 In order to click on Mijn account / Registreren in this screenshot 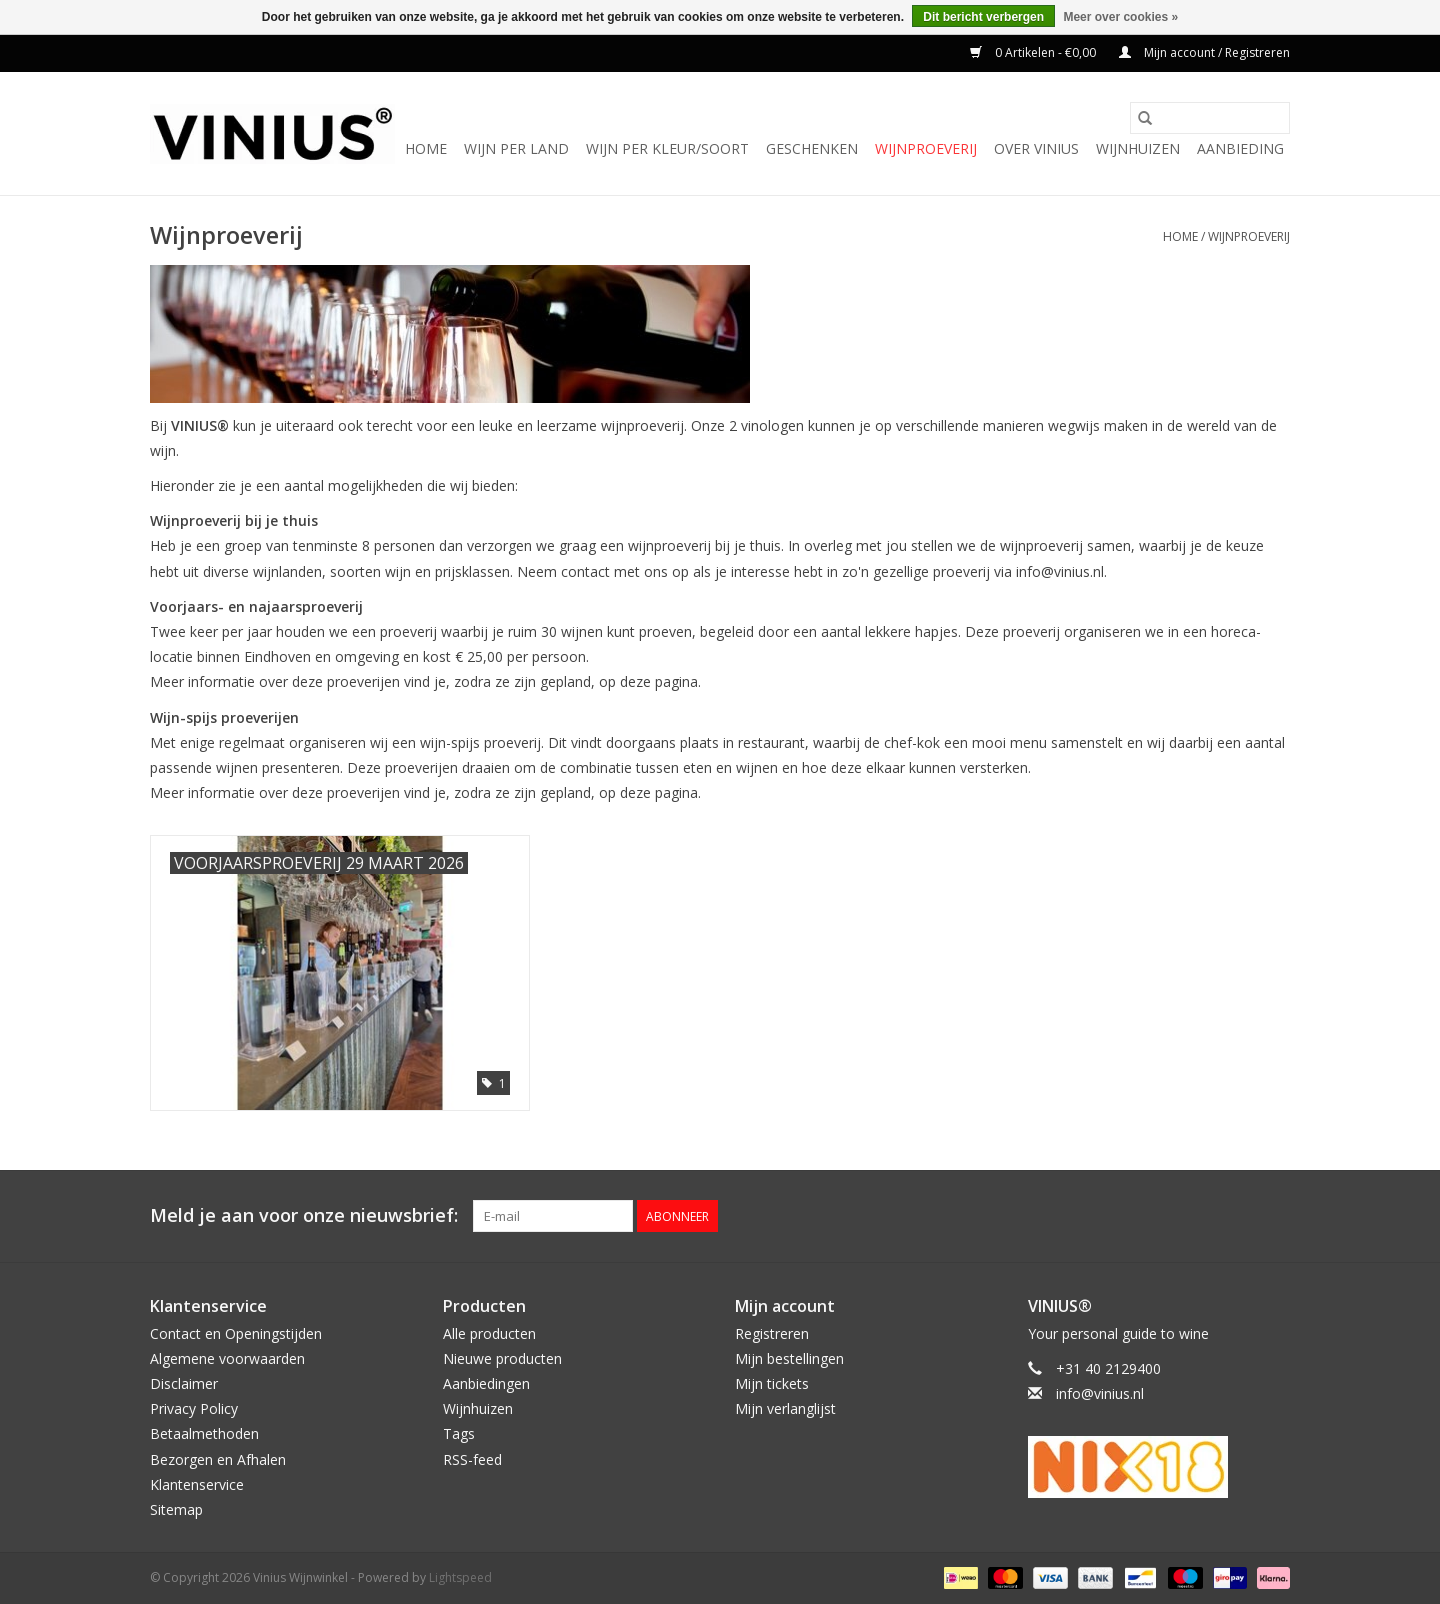, I will do `click(1204, 52)`.